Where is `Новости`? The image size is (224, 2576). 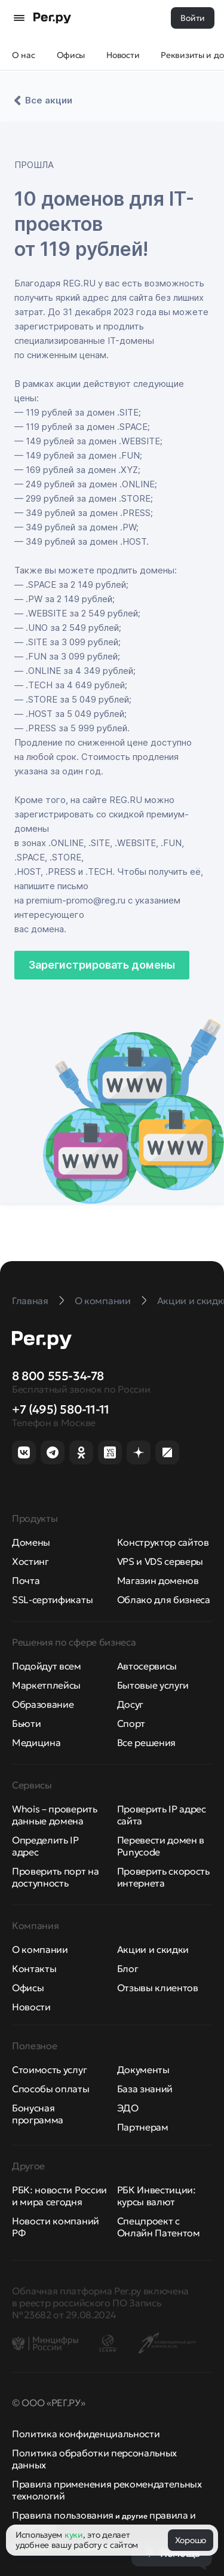
Новости is located at coordinates (31, 2007).